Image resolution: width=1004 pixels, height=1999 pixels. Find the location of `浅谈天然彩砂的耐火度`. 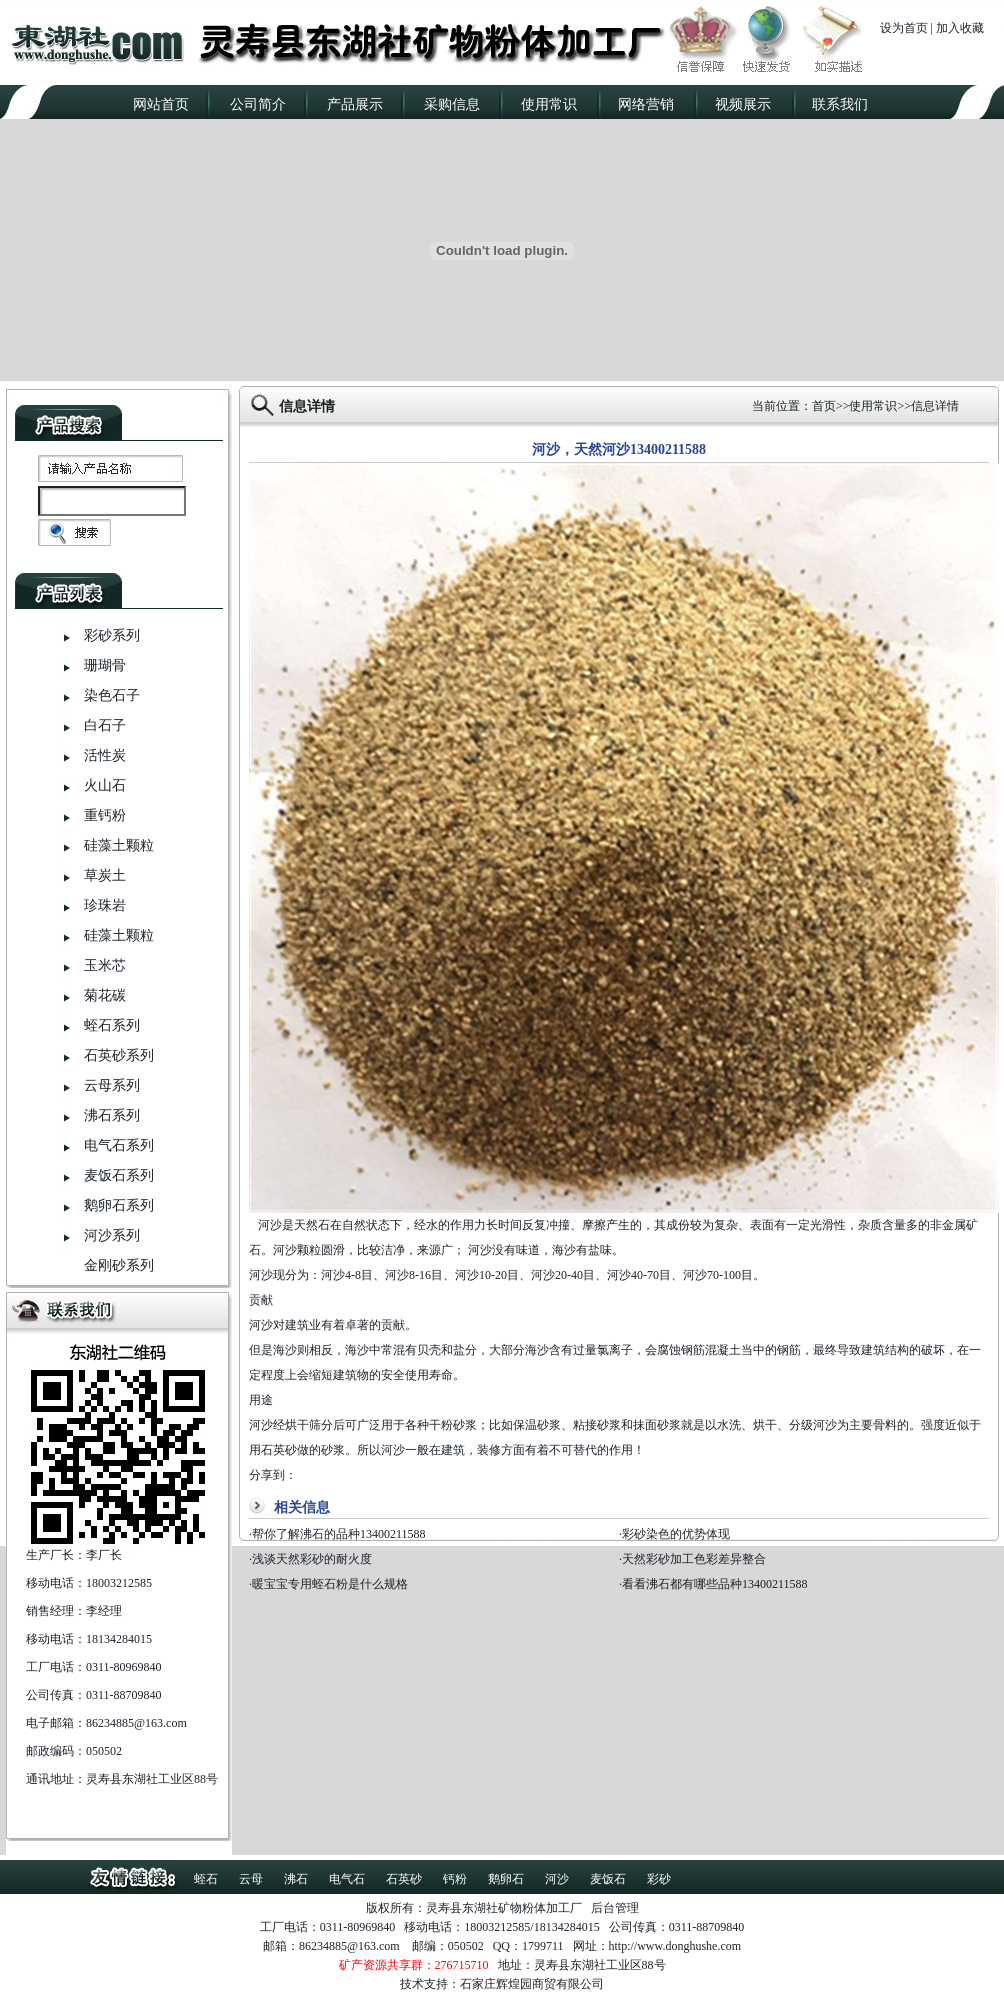

浅谈天然彩砂的耐火度 is located at coordinates (312, 1559).